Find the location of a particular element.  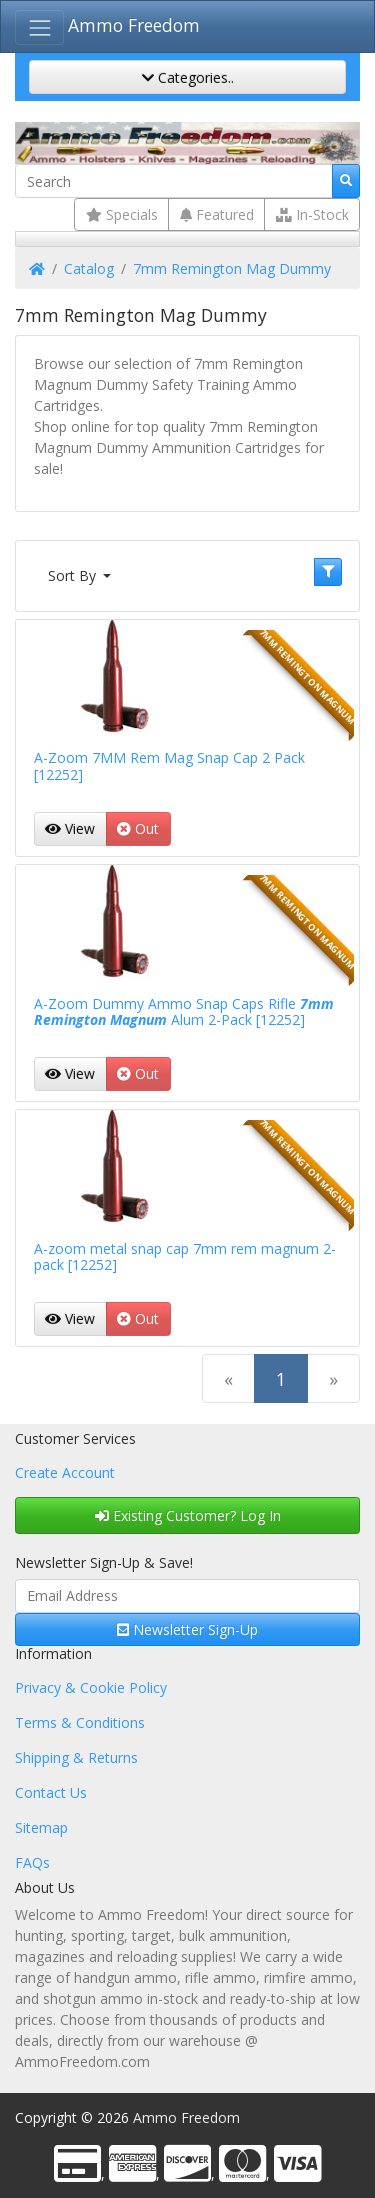

Contact Us is located at coordinates (51, 1792).